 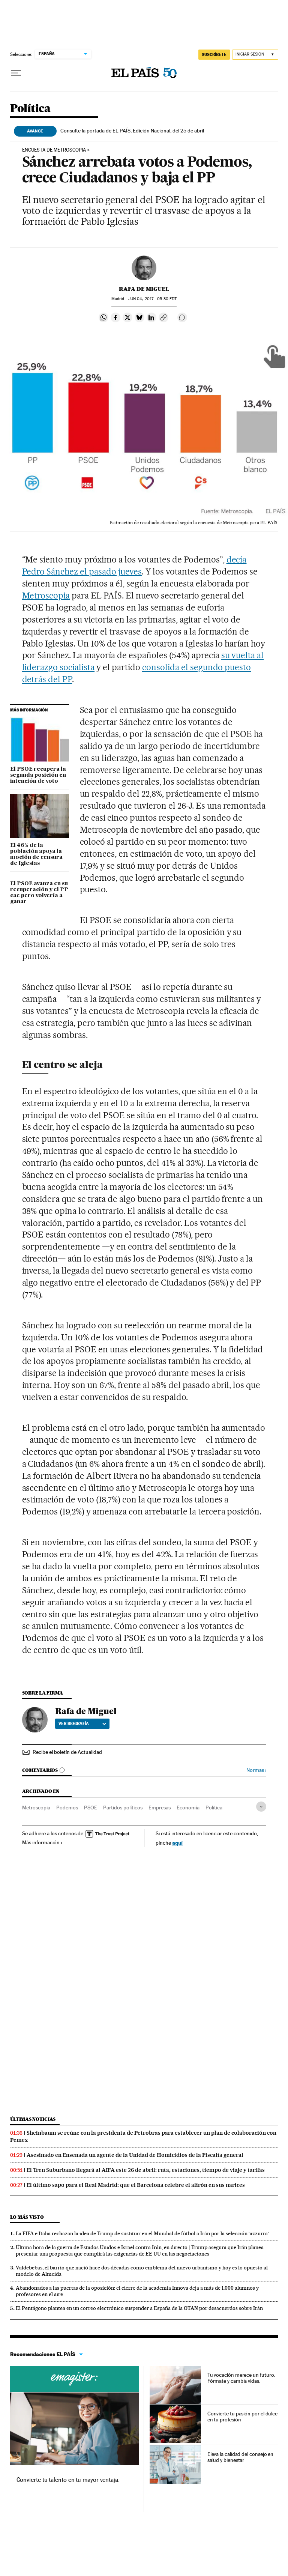 I want to click on El 46% de la población apoya la moción de censura de Iglesias, so click(x=36, y=854).